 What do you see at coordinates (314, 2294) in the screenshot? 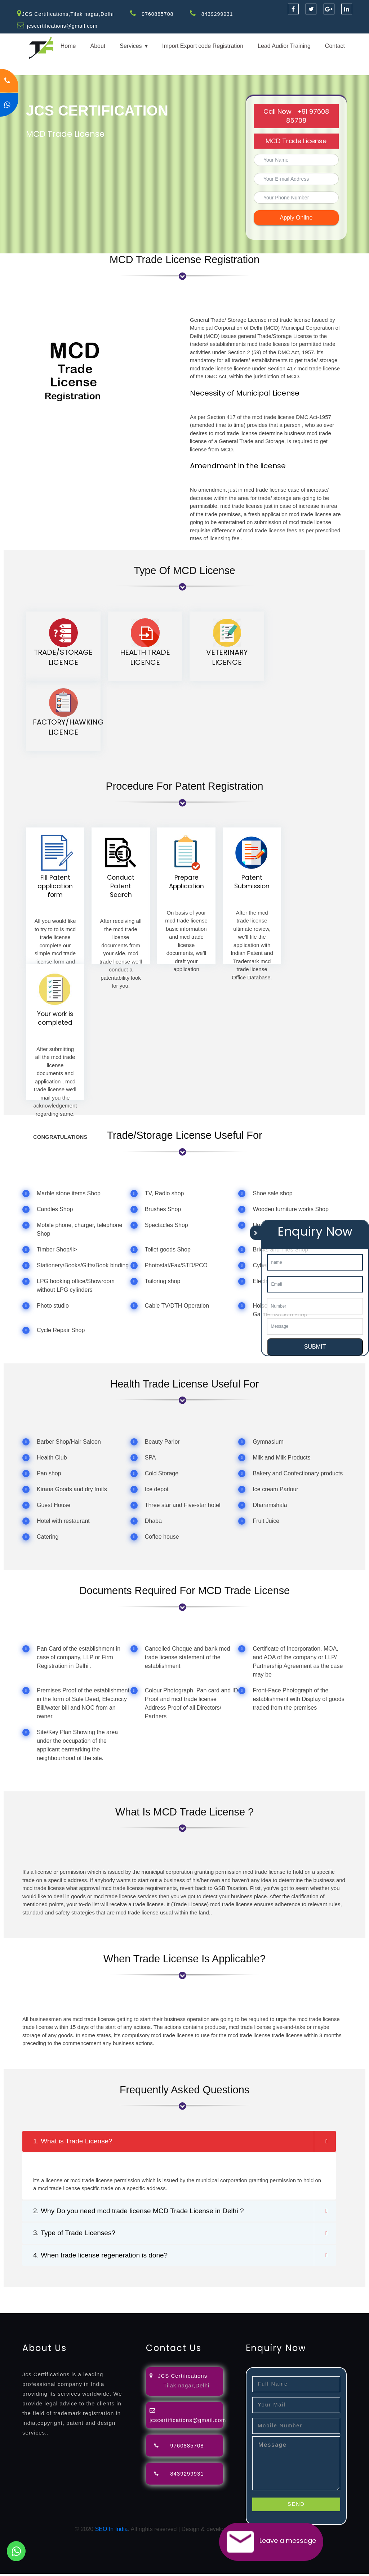
I see `renewal` at bounding box center [314, 2294].